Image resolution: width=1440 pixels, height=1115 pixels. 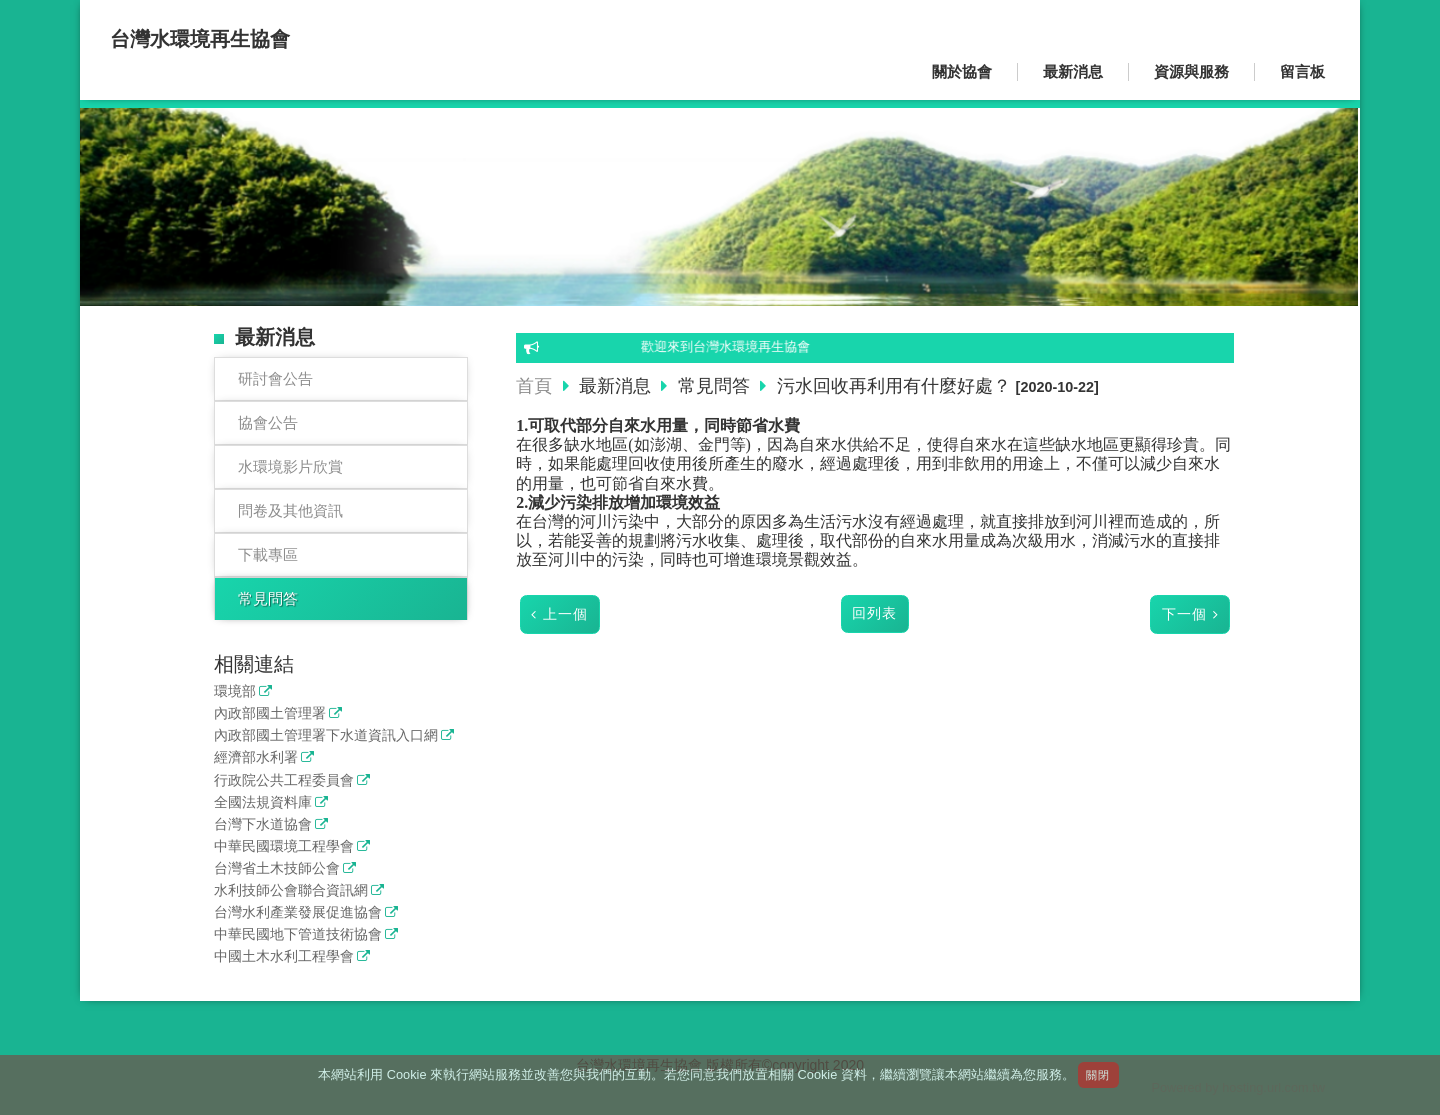 What do you see at coordinates (298, 912) in the screenshot?
I see `台灣水利產業發展促進協會` at bounding box center [298, 912].